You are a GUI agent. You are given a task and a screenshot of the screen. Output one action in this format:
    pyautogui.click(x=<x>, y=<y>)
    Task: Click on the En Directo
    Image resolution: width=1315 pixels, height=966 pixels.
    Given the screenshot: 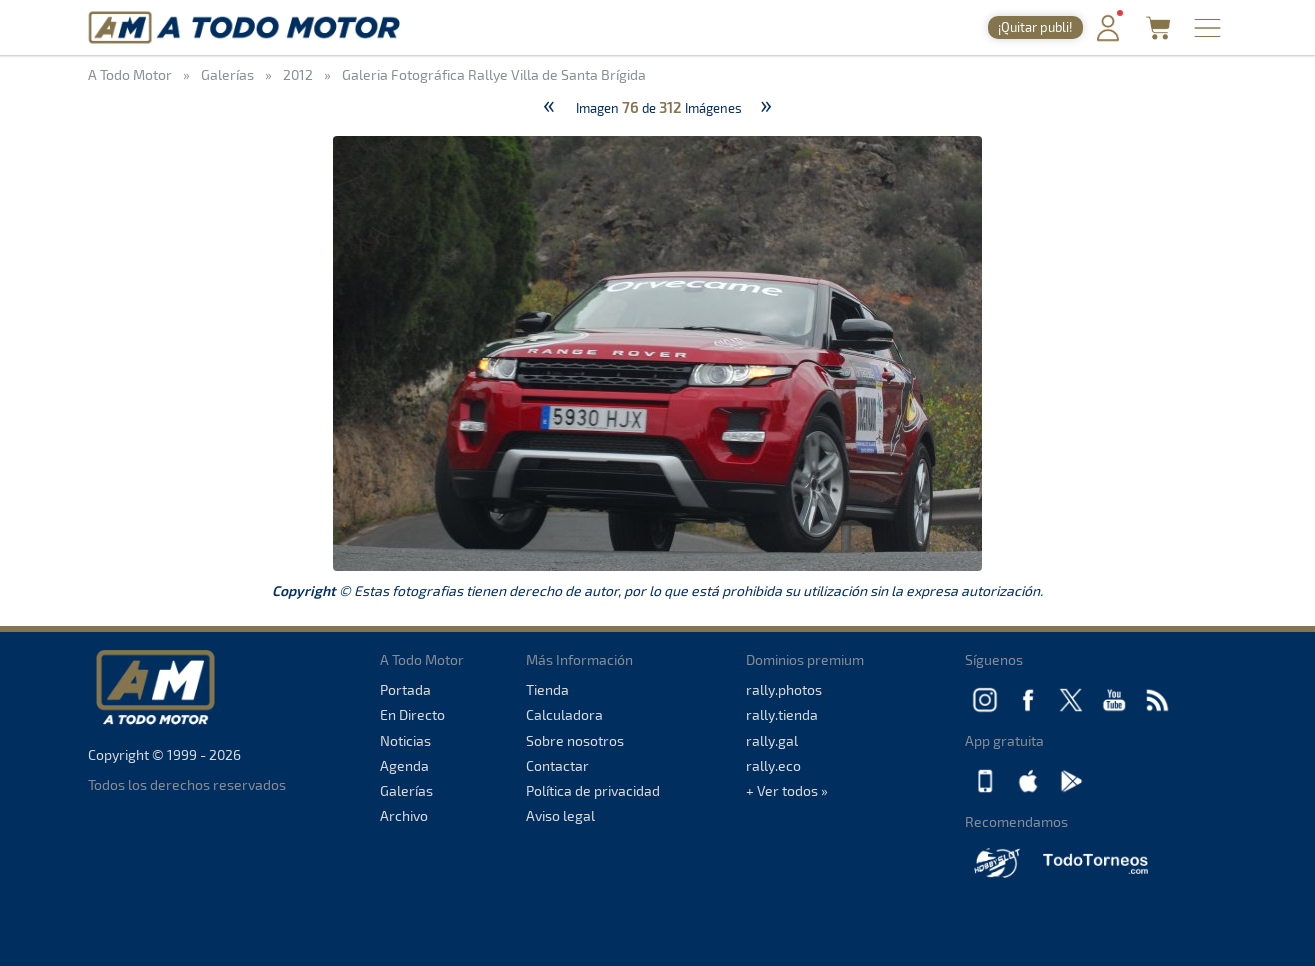 What is the action you would take?
    pyautogui.click(x=412, y=714)
    